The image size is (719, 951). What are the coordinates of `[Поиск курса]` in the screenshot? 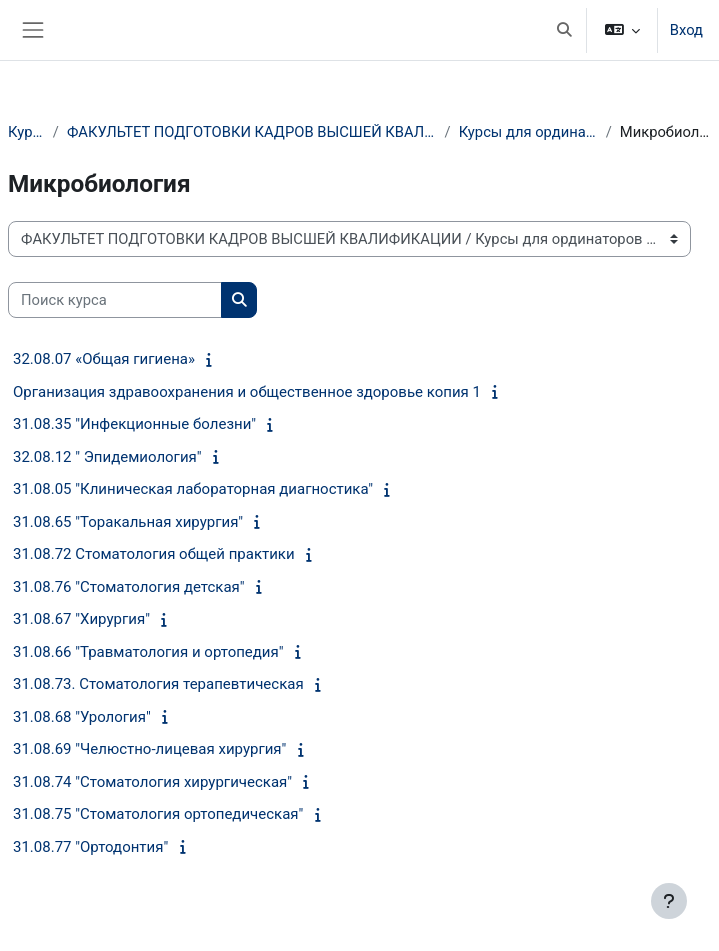 It's located at (115, 300).